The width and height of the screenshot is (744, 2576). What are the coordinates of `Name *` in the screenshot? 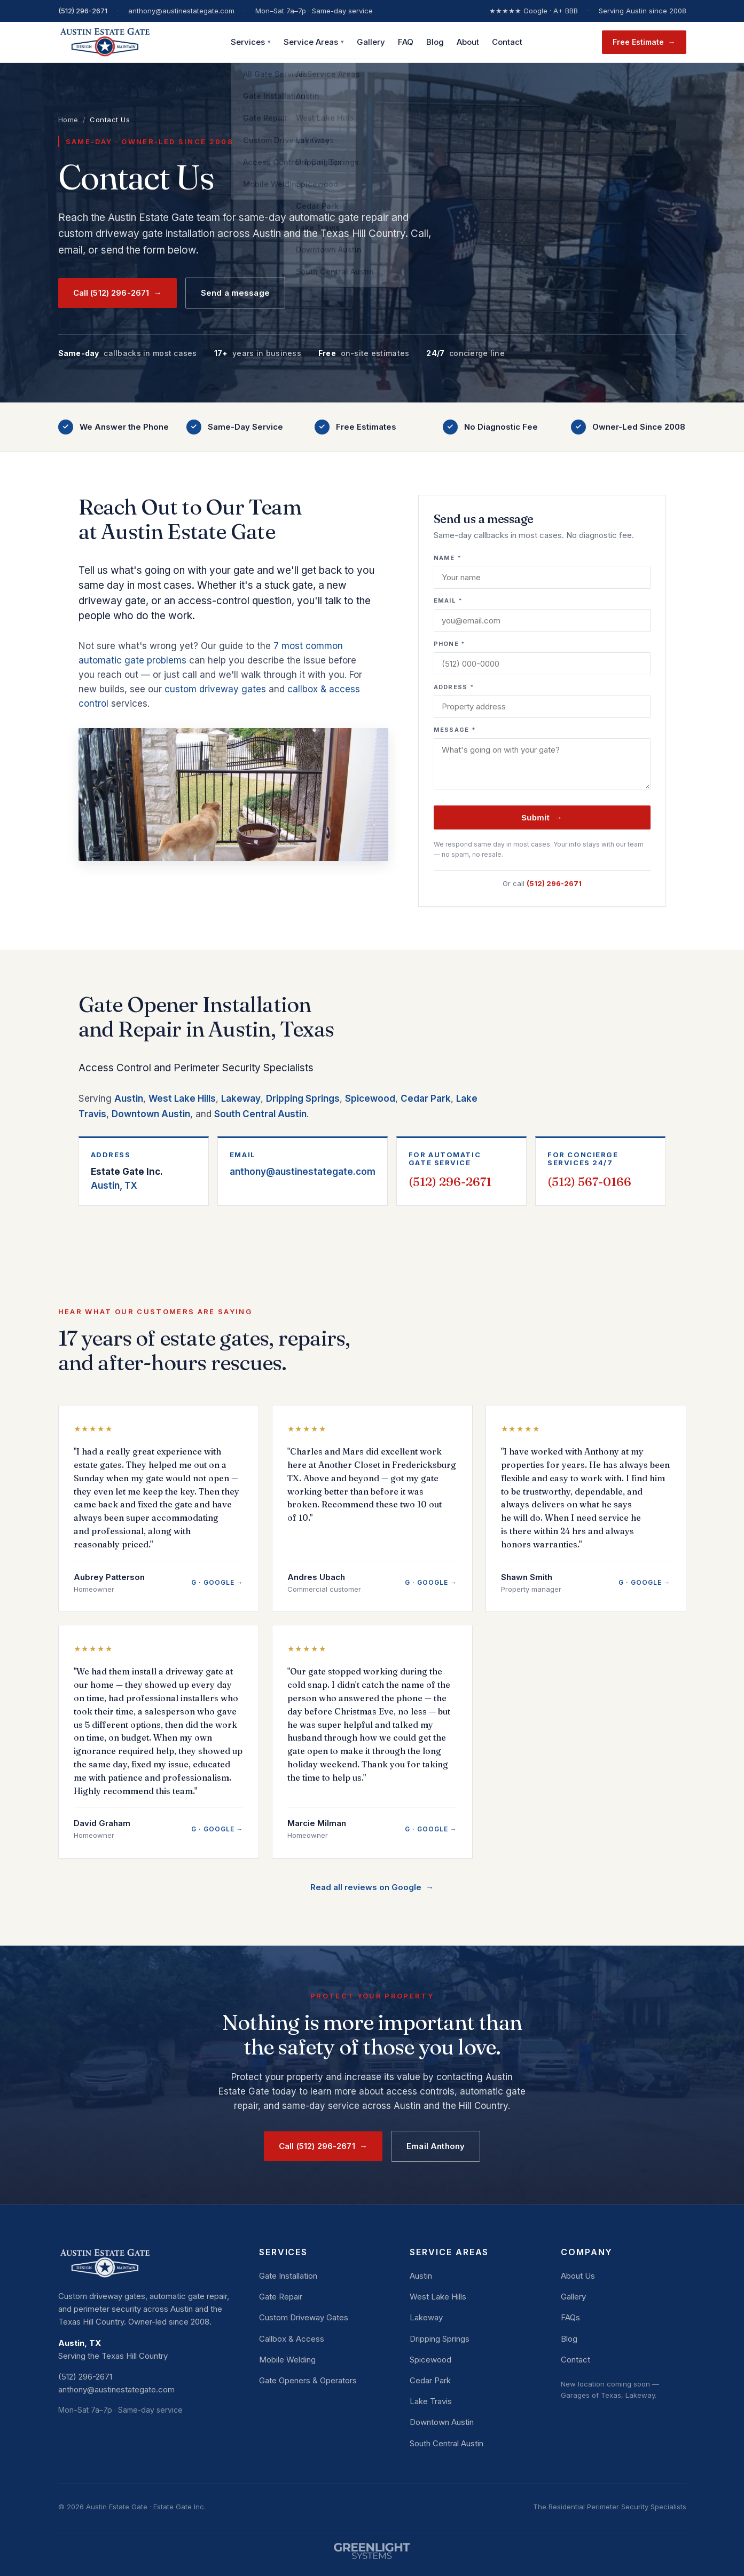 It's located at (448, 558).